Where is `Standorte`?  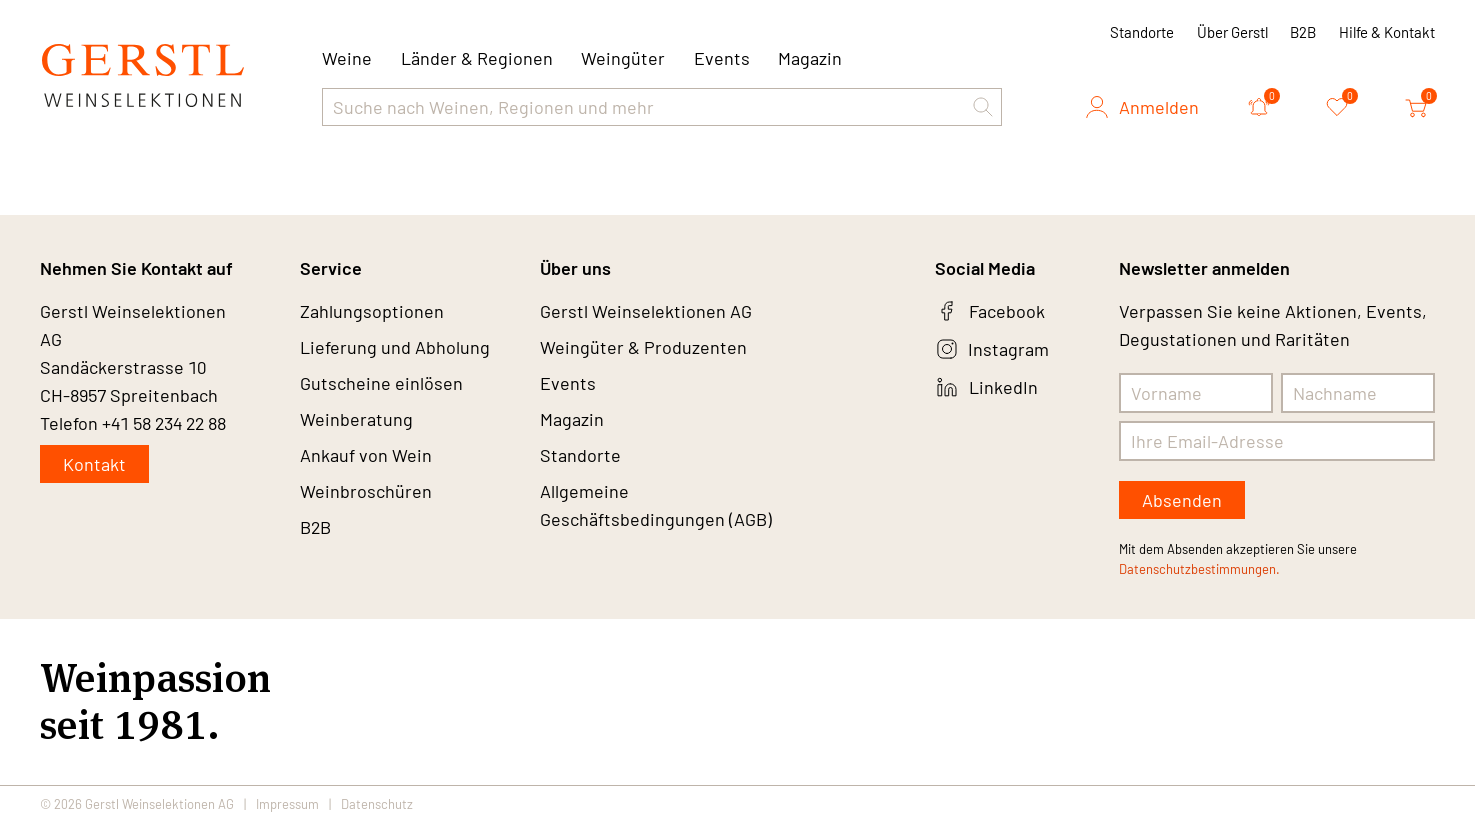
Standorte is located at coordinates (1142, 32).